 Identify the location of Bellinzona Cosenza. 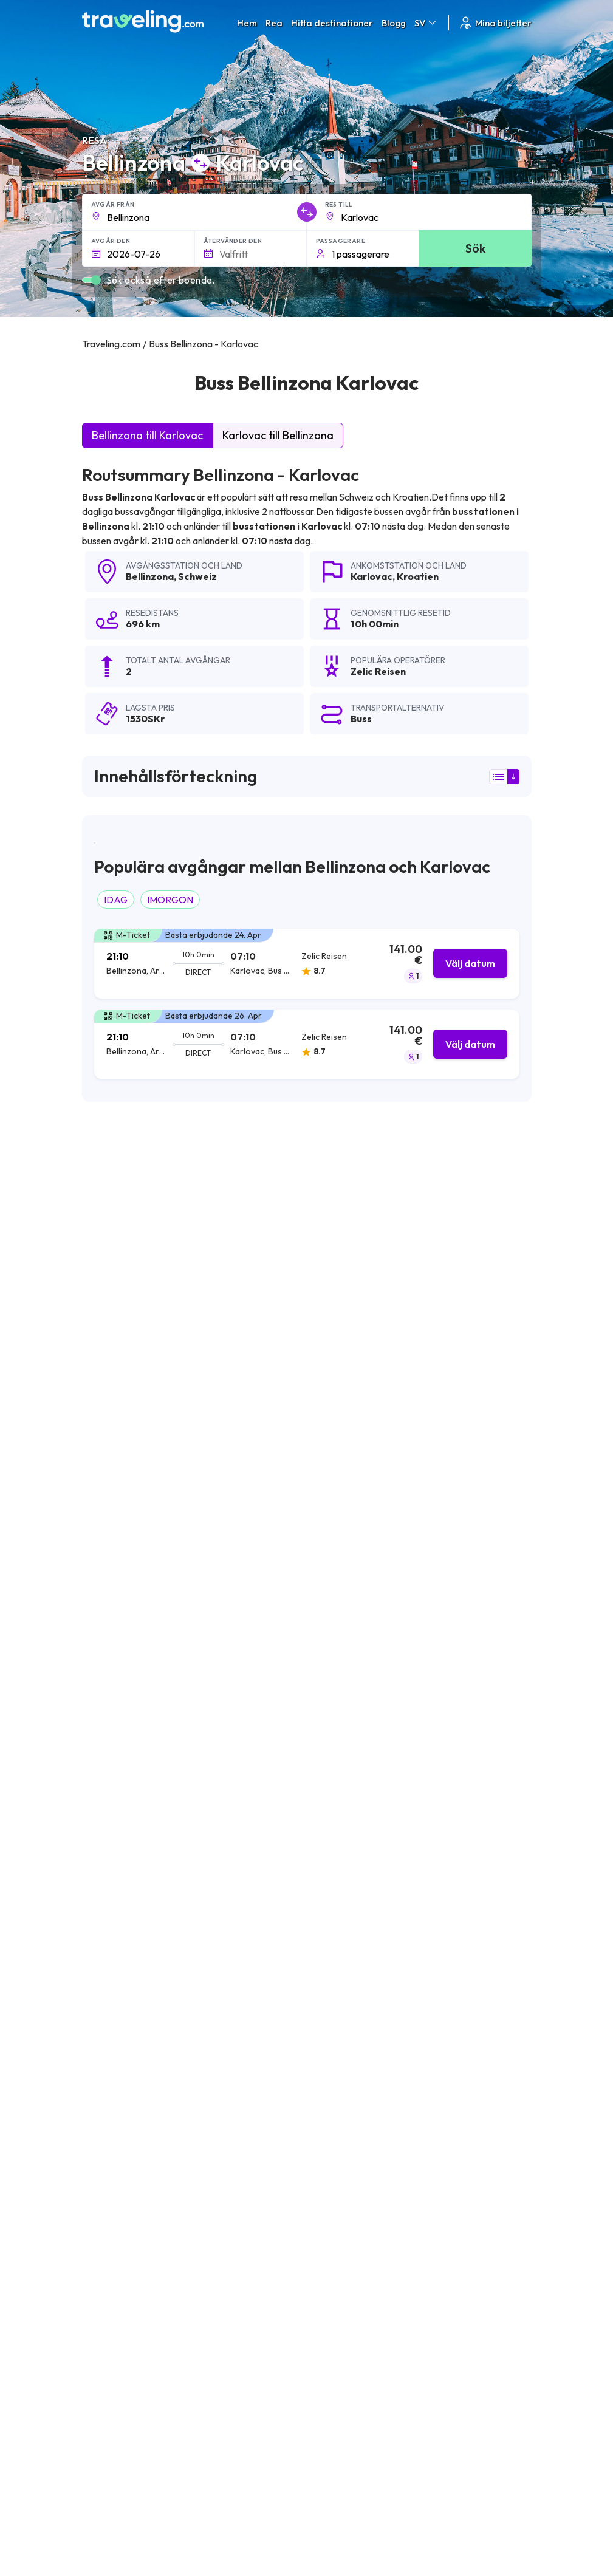
(275, 2119).